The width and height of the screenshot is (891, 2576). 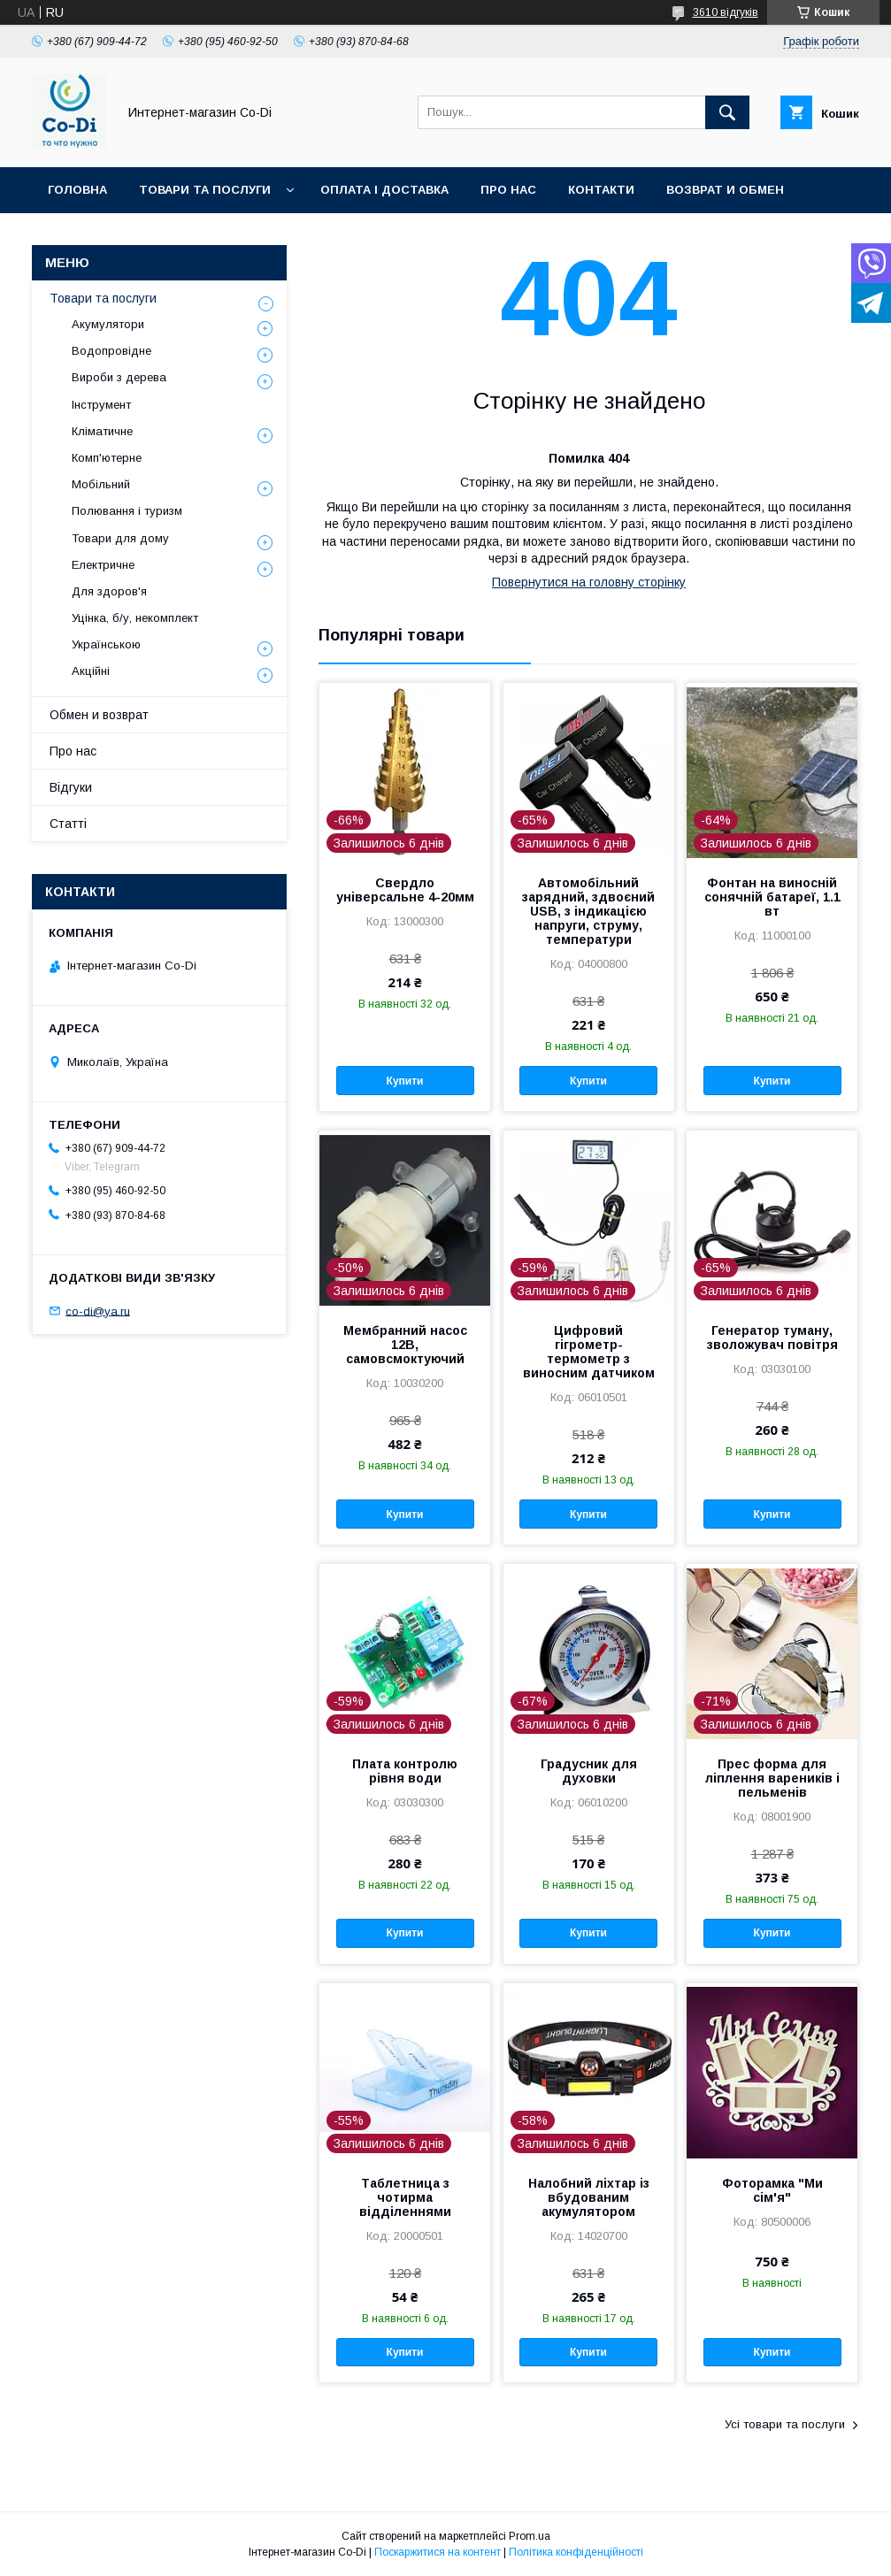 I want to click on [Шукати], so click(x=727, y=112).